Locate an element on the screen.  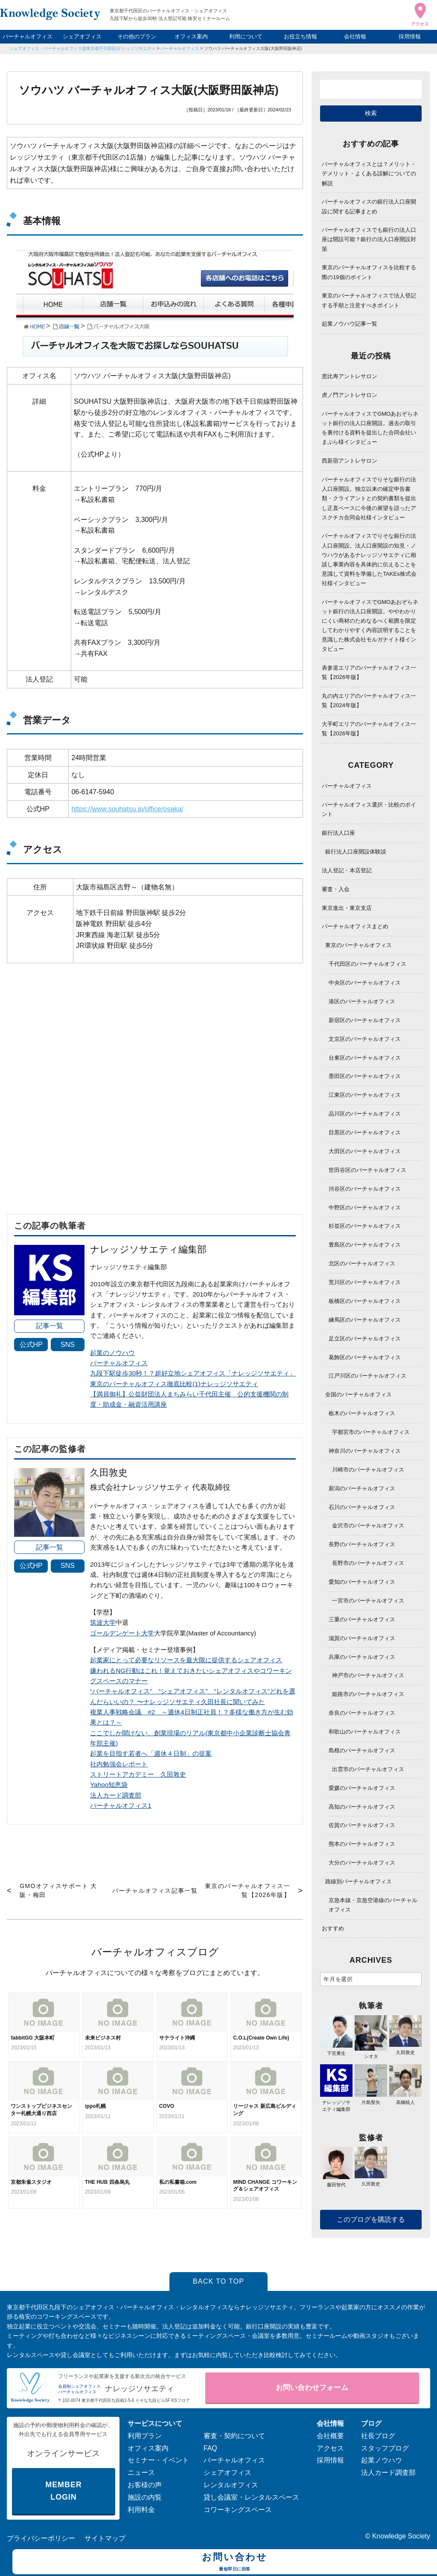
バーチャルオフィスでりそな銀行の法人口座開設。法人口座開設の知見・ノウハウがあるナレッジソサエティに相談し事業内容を具体的に伝えることを意識して資料を準備したTAKEs株式会社様インタビュー is located at coordinates (369, 559).